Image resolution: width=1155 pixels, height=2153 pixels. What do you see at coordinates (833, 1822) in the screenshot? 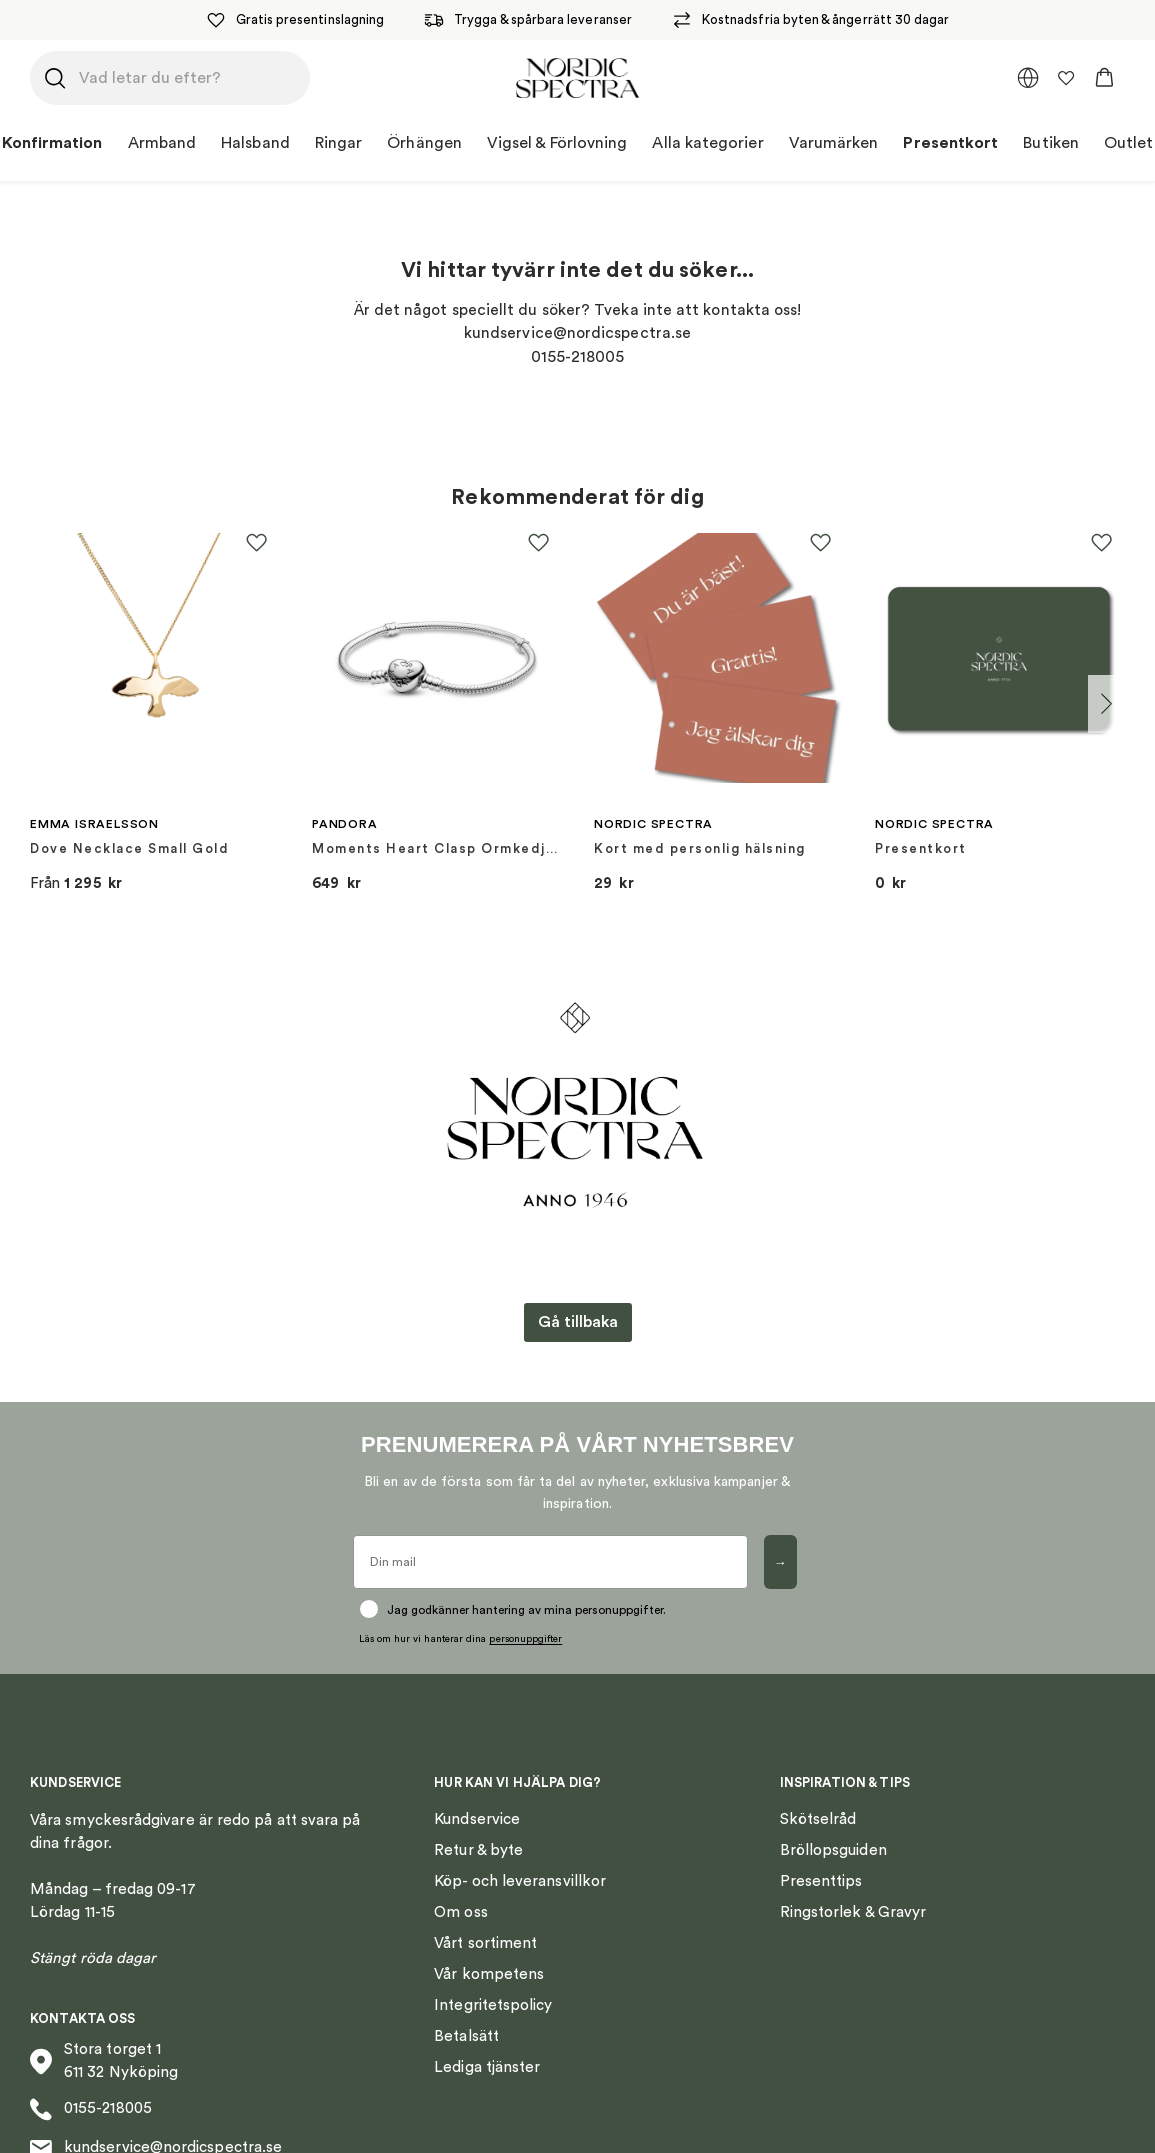
I see `Bröllopsguiden` at bounding box center [833, 1822].